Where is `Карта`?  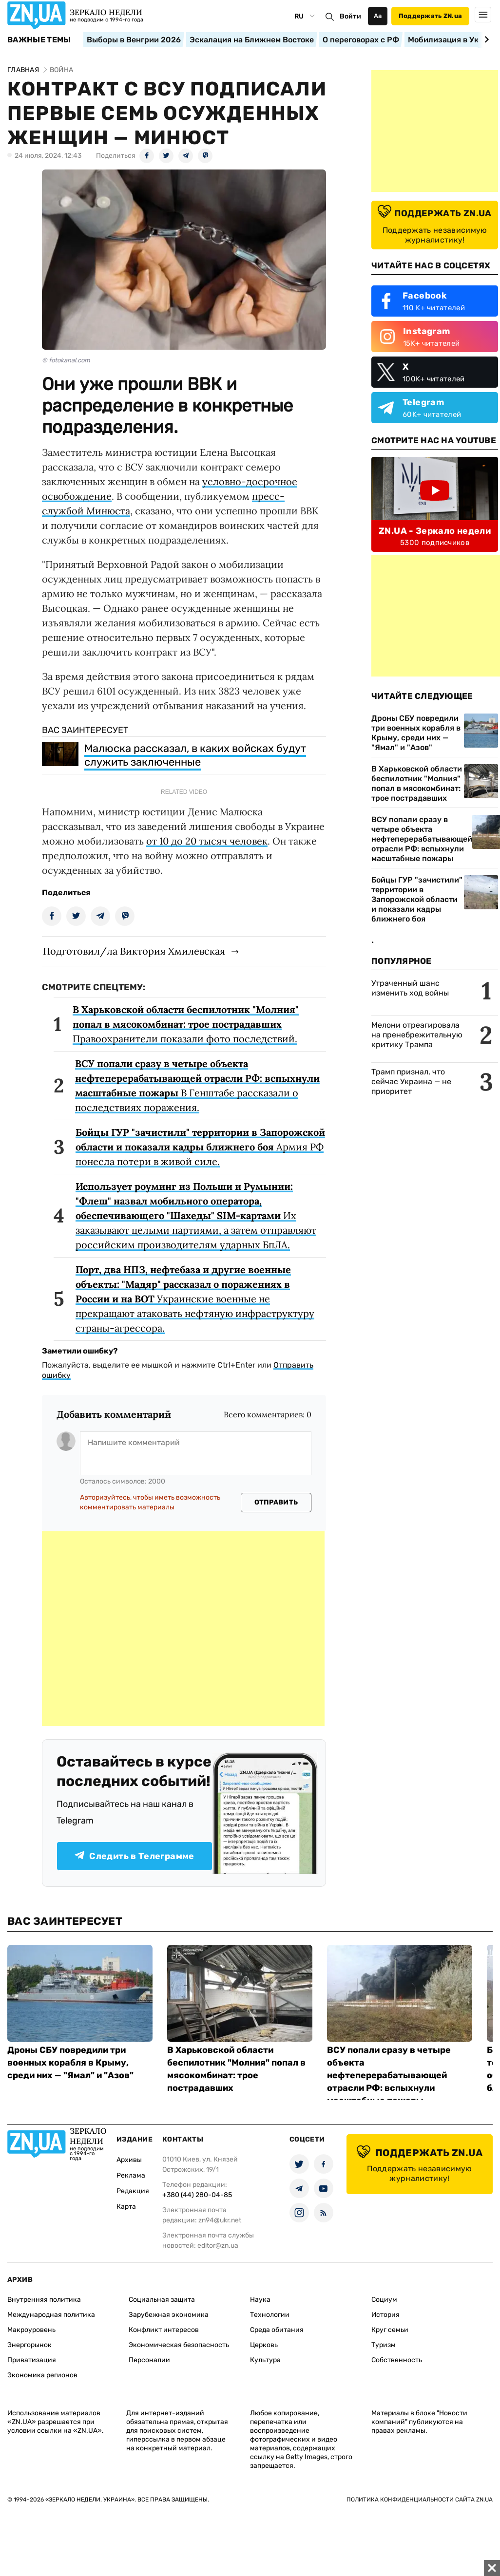
Карта is located at coordinates (126, 2206).